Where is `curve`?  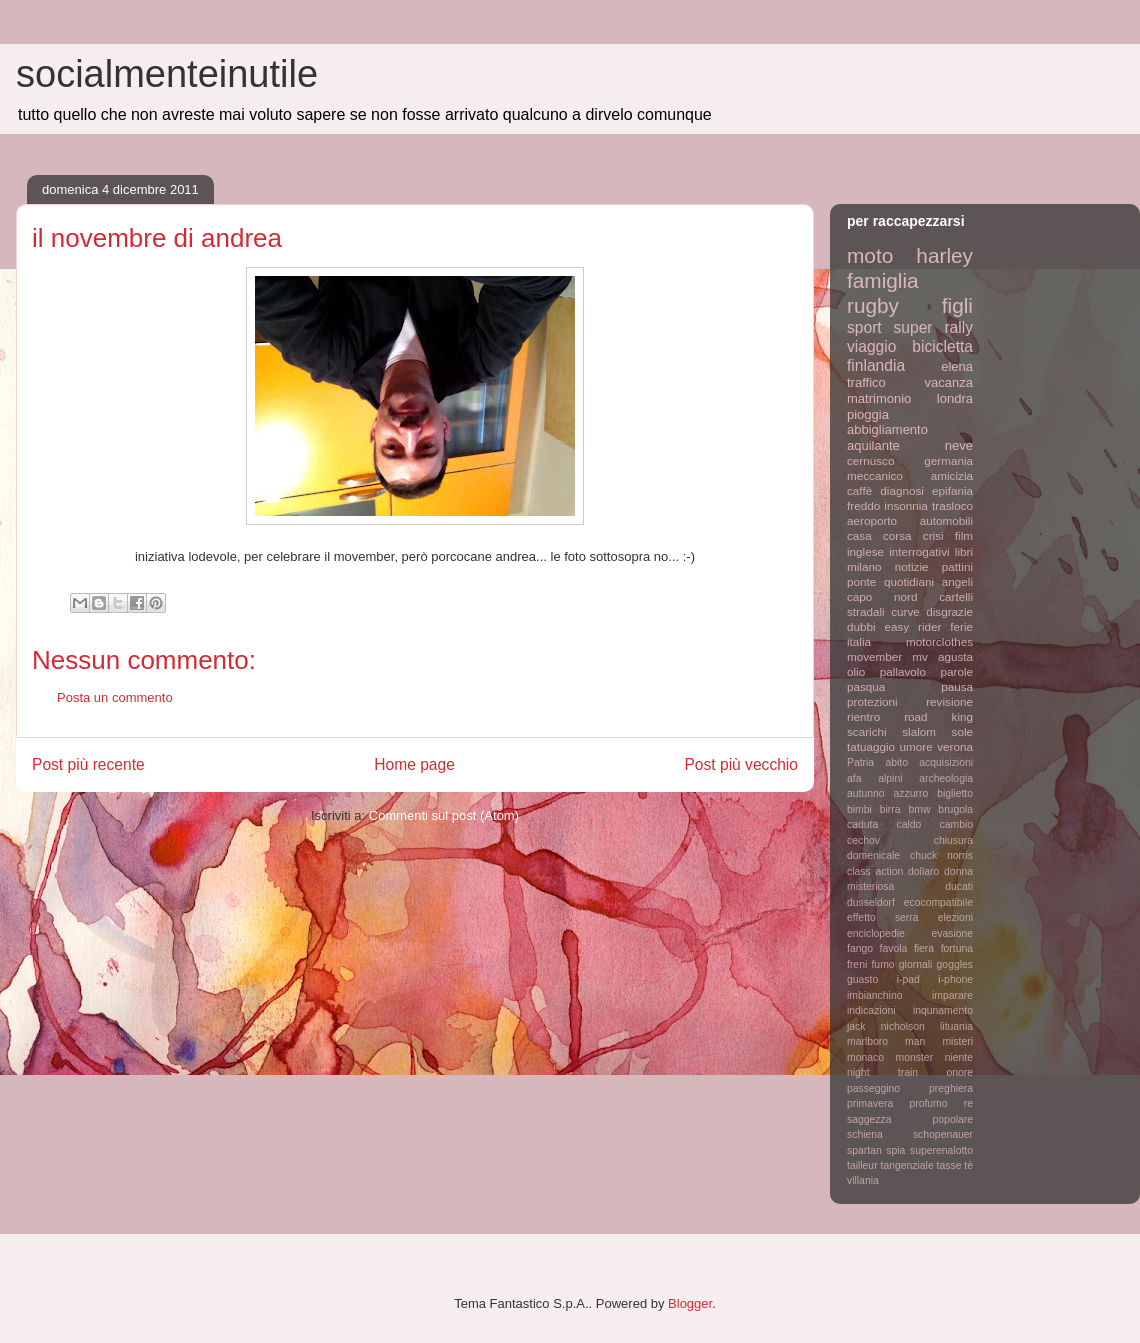 curve is located at coordinates (905, 611).